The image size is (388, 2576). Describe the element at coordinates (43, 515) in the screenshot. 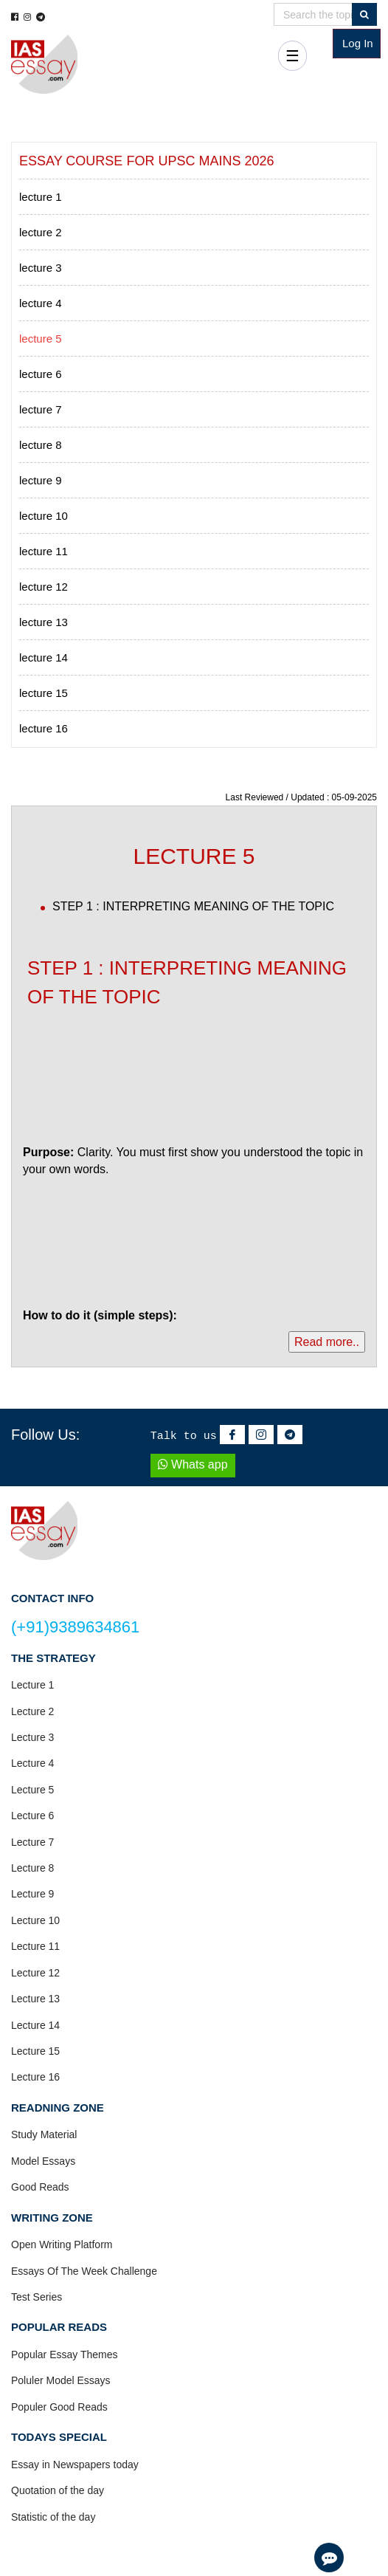

I see `lecture 10` at that location.